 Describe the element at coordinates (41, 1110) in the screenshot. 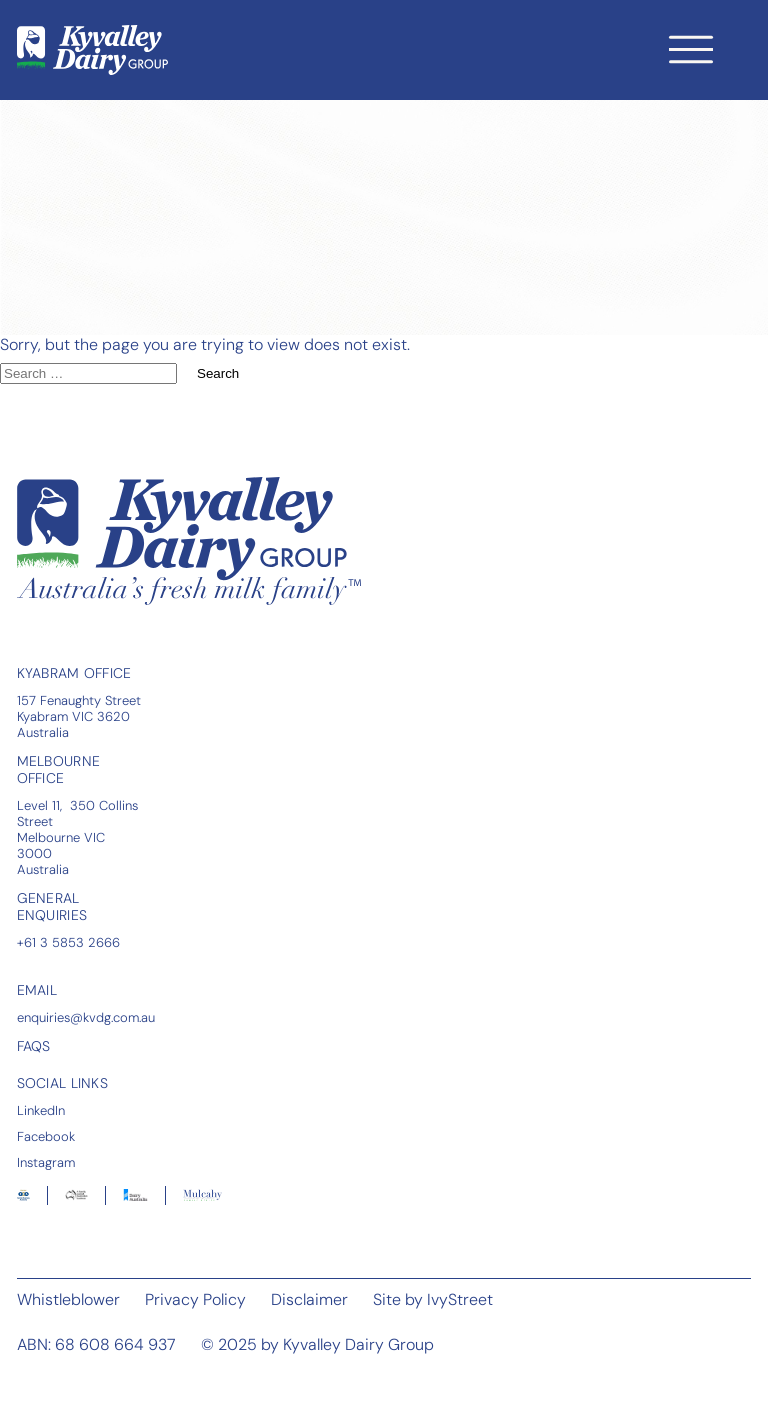

I see `LinkedIn` at that location.